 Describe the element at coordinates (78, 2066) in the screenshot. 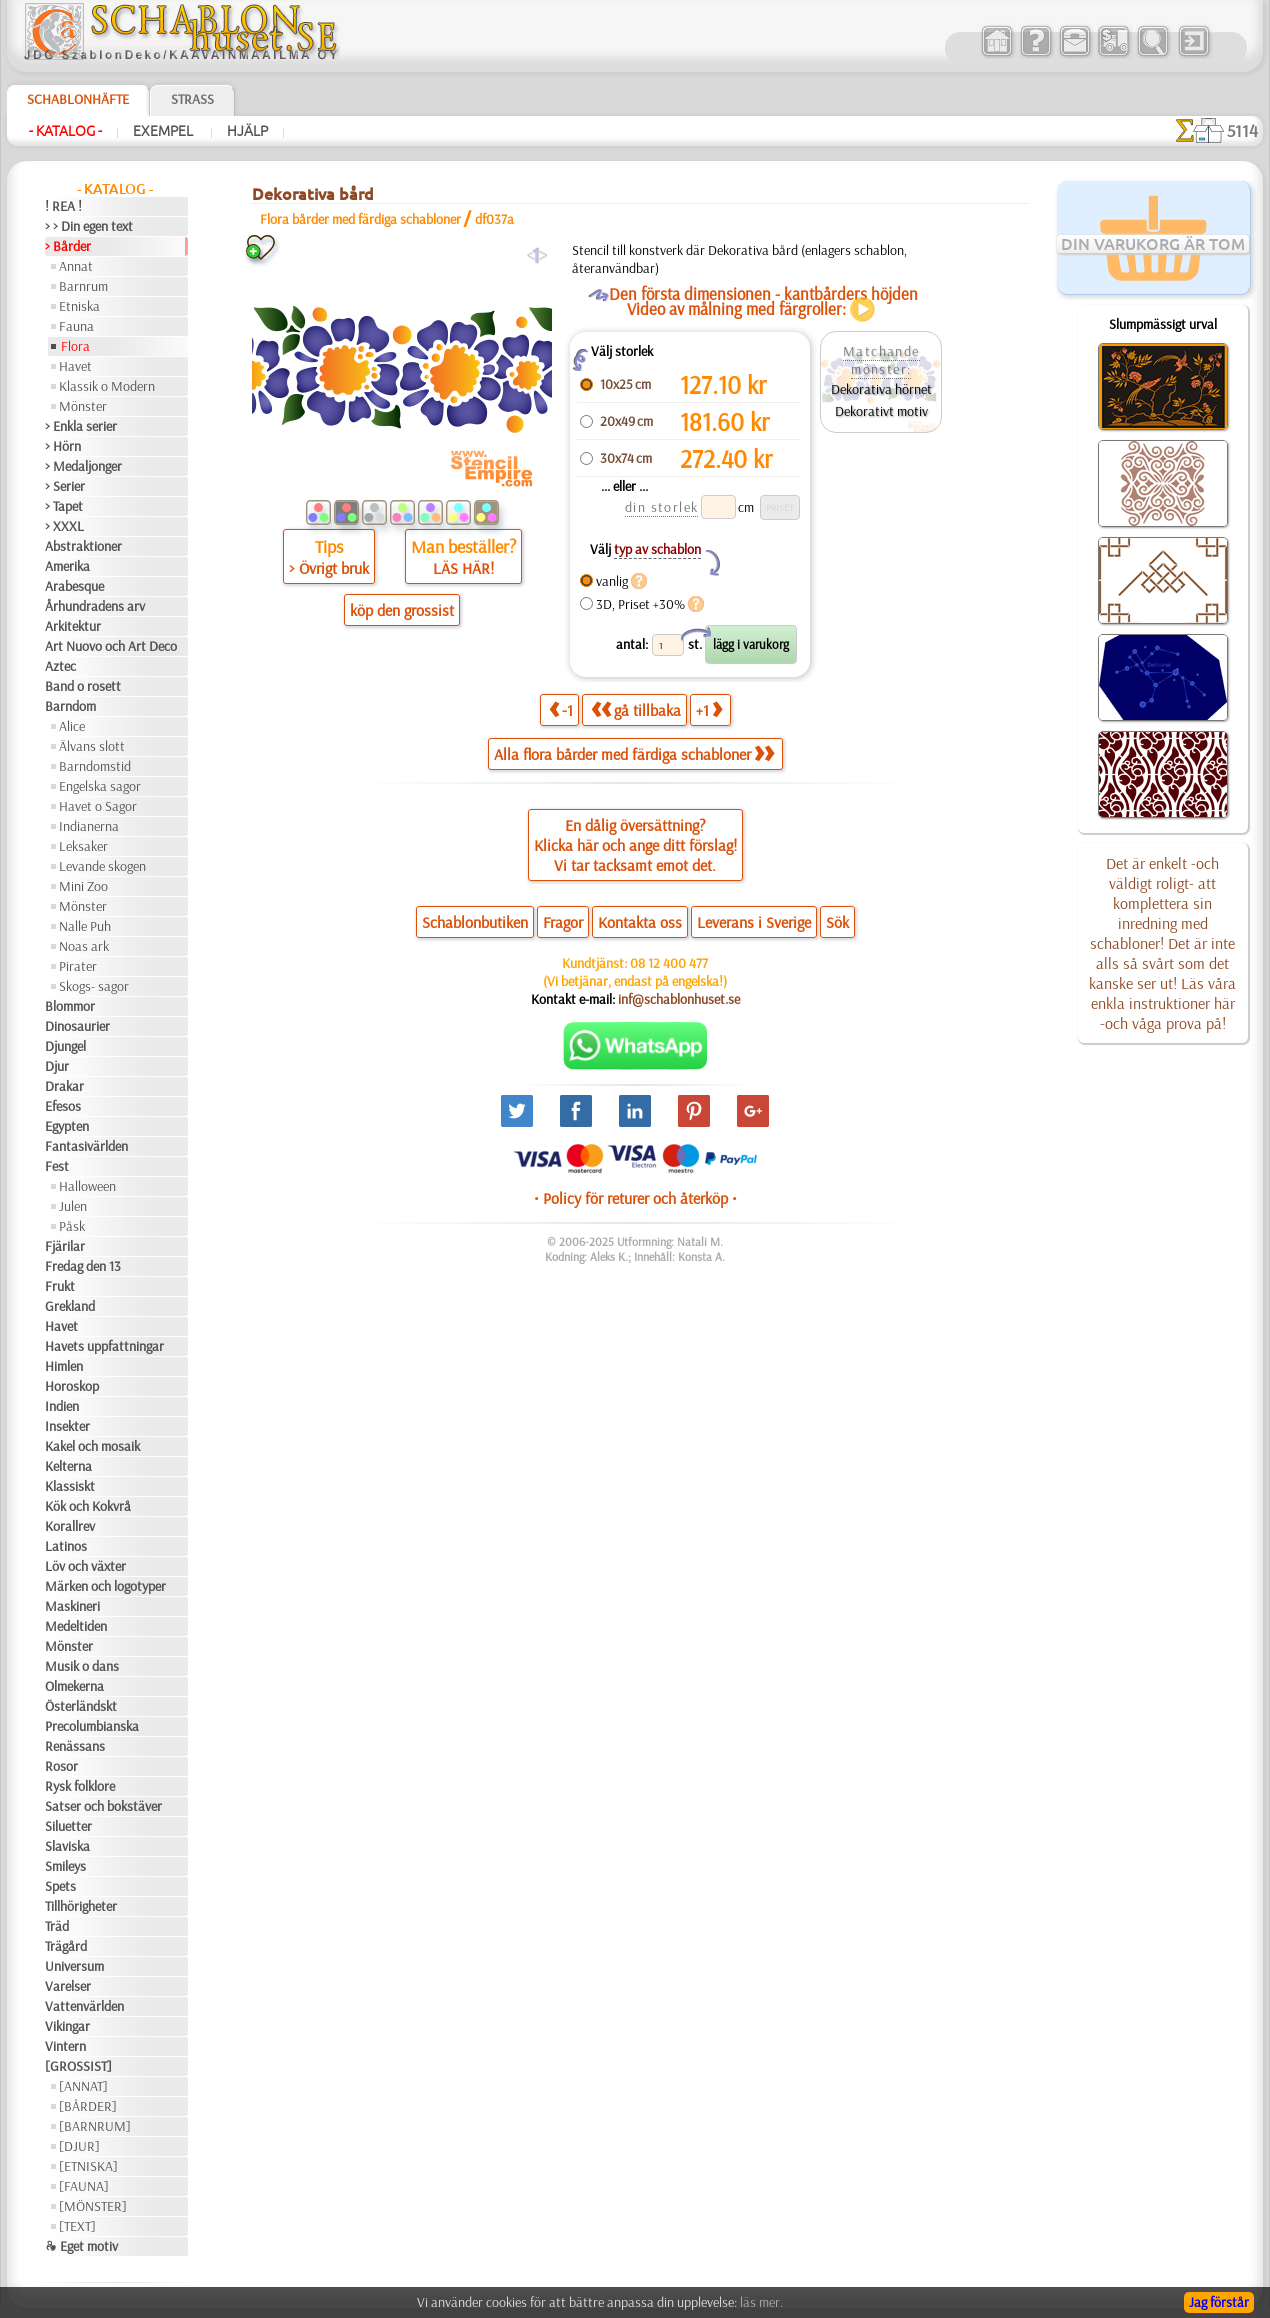

I see `[GROSSIST]` at that location.